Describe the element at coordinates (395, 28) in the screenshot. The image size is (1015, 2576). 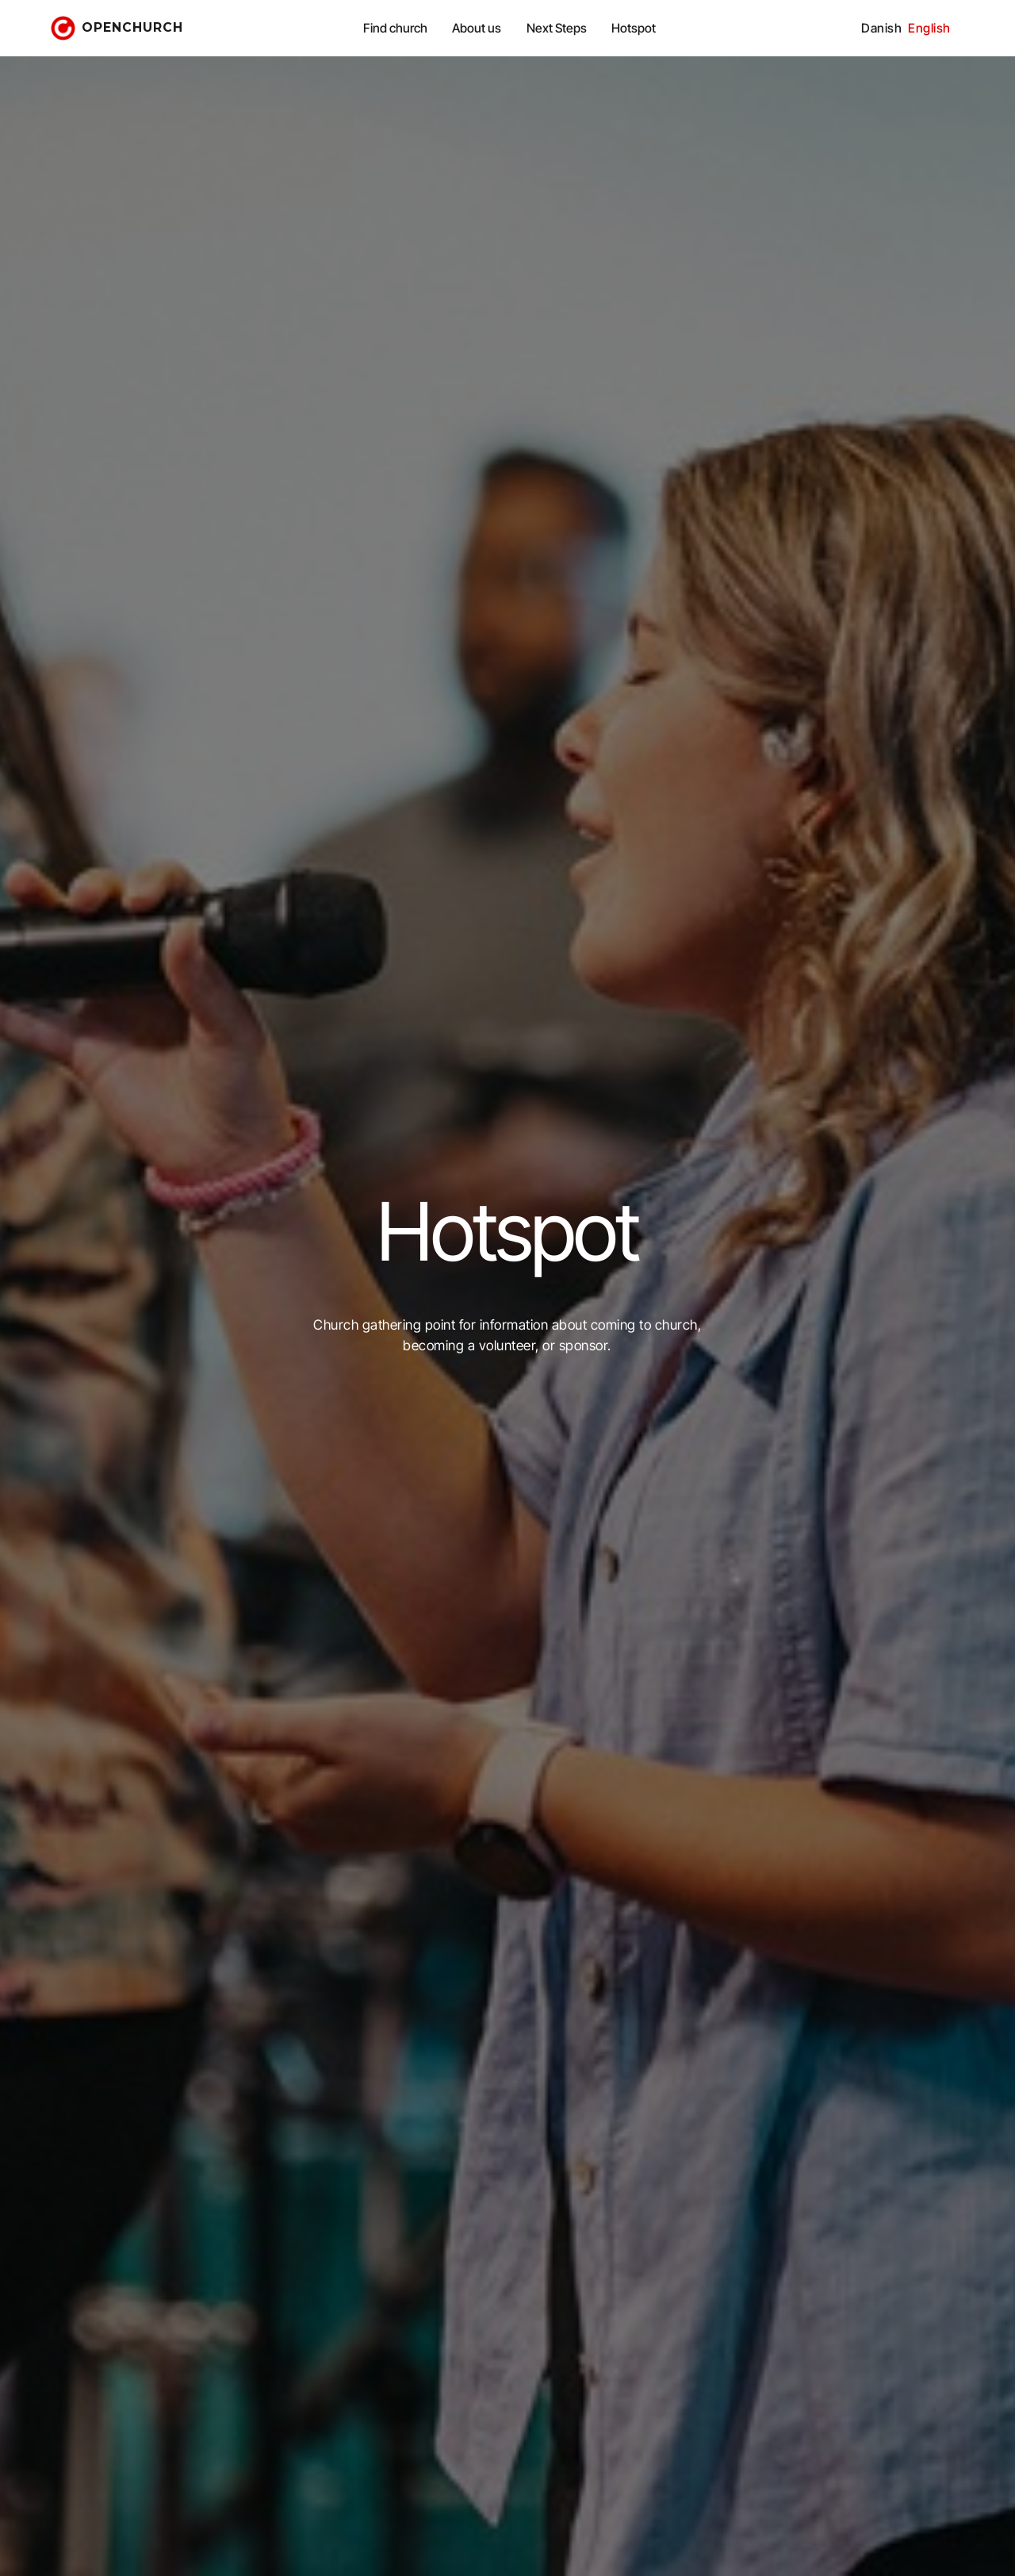
I see `Find church` at that location.